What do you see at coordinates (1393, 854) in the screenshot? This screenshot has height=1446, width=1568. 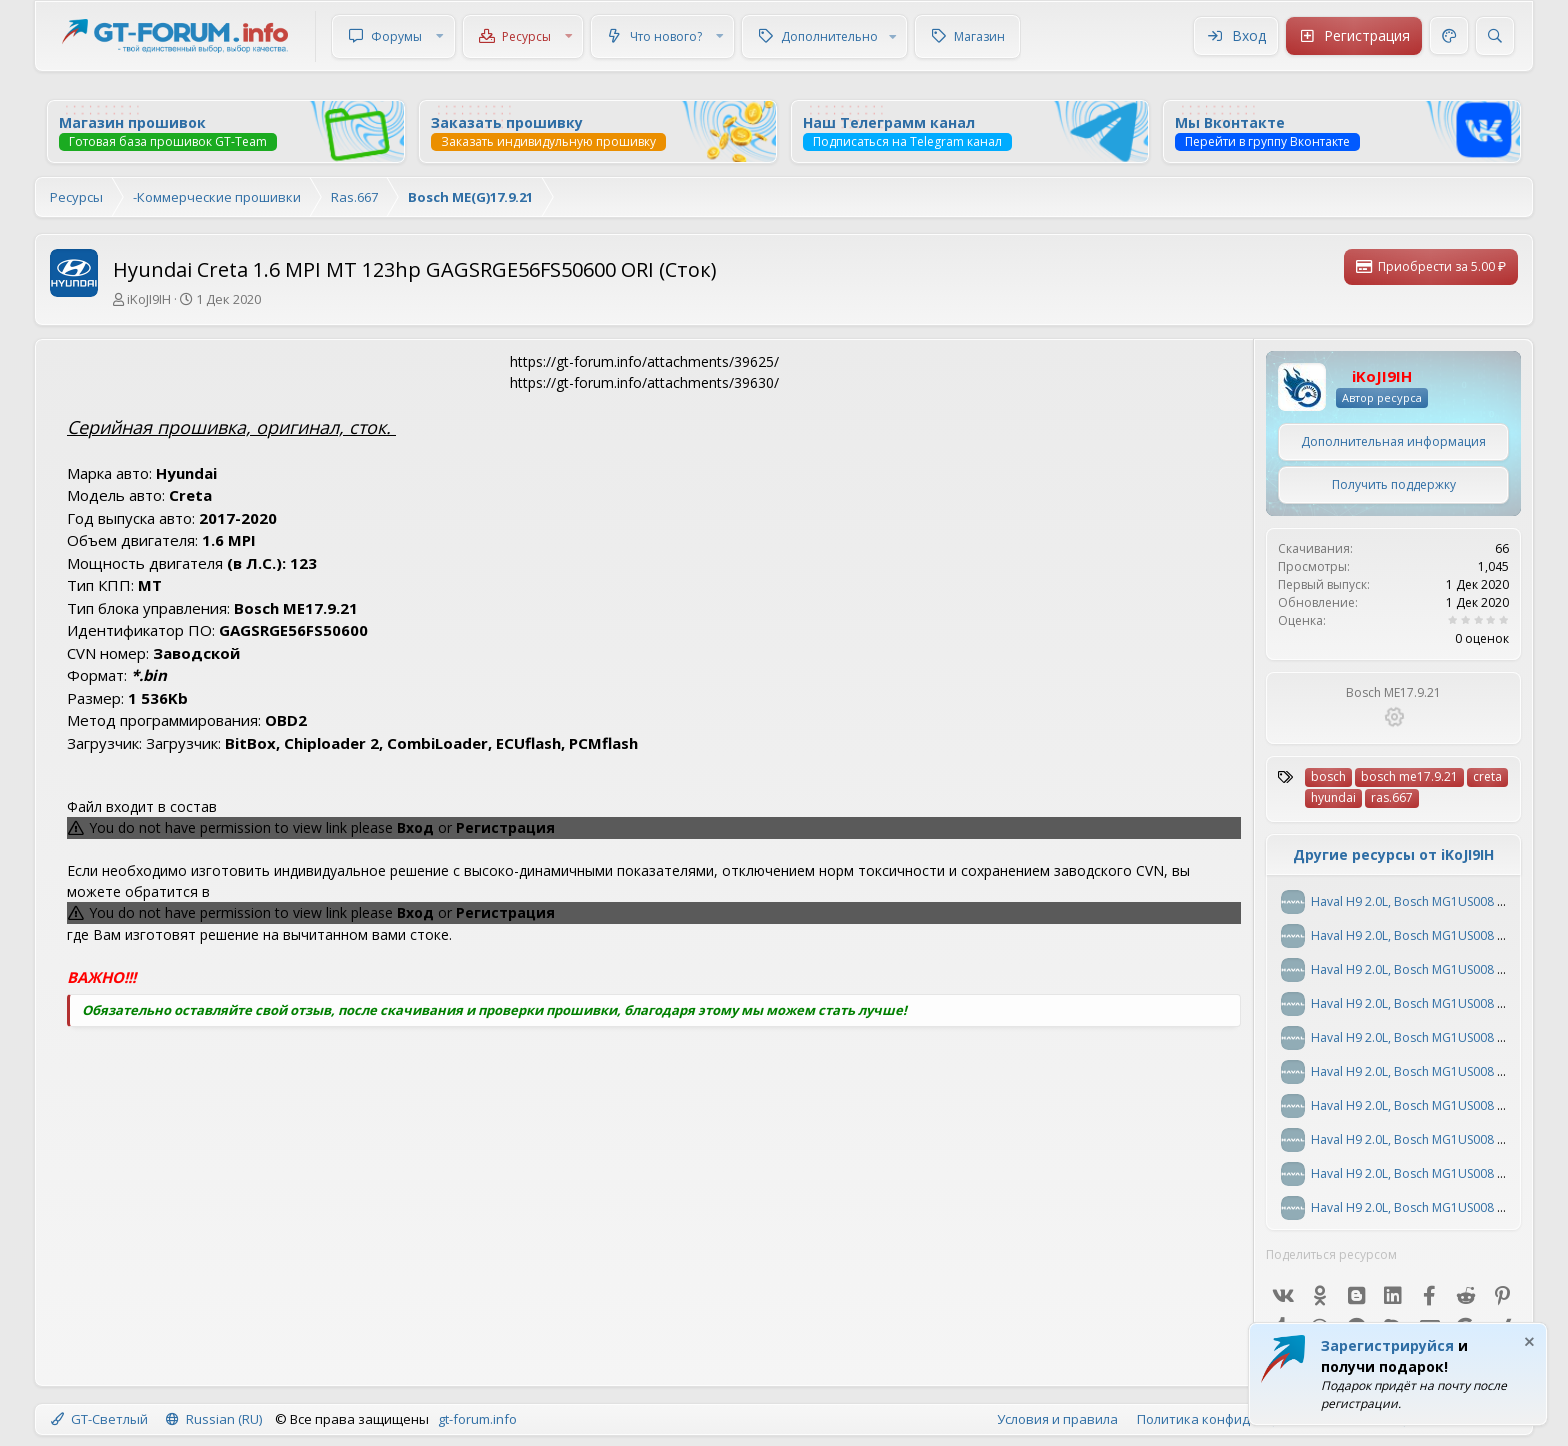 I see `Другие ресурсы от iKoJI9IH` at bounding box center [1393, 854].